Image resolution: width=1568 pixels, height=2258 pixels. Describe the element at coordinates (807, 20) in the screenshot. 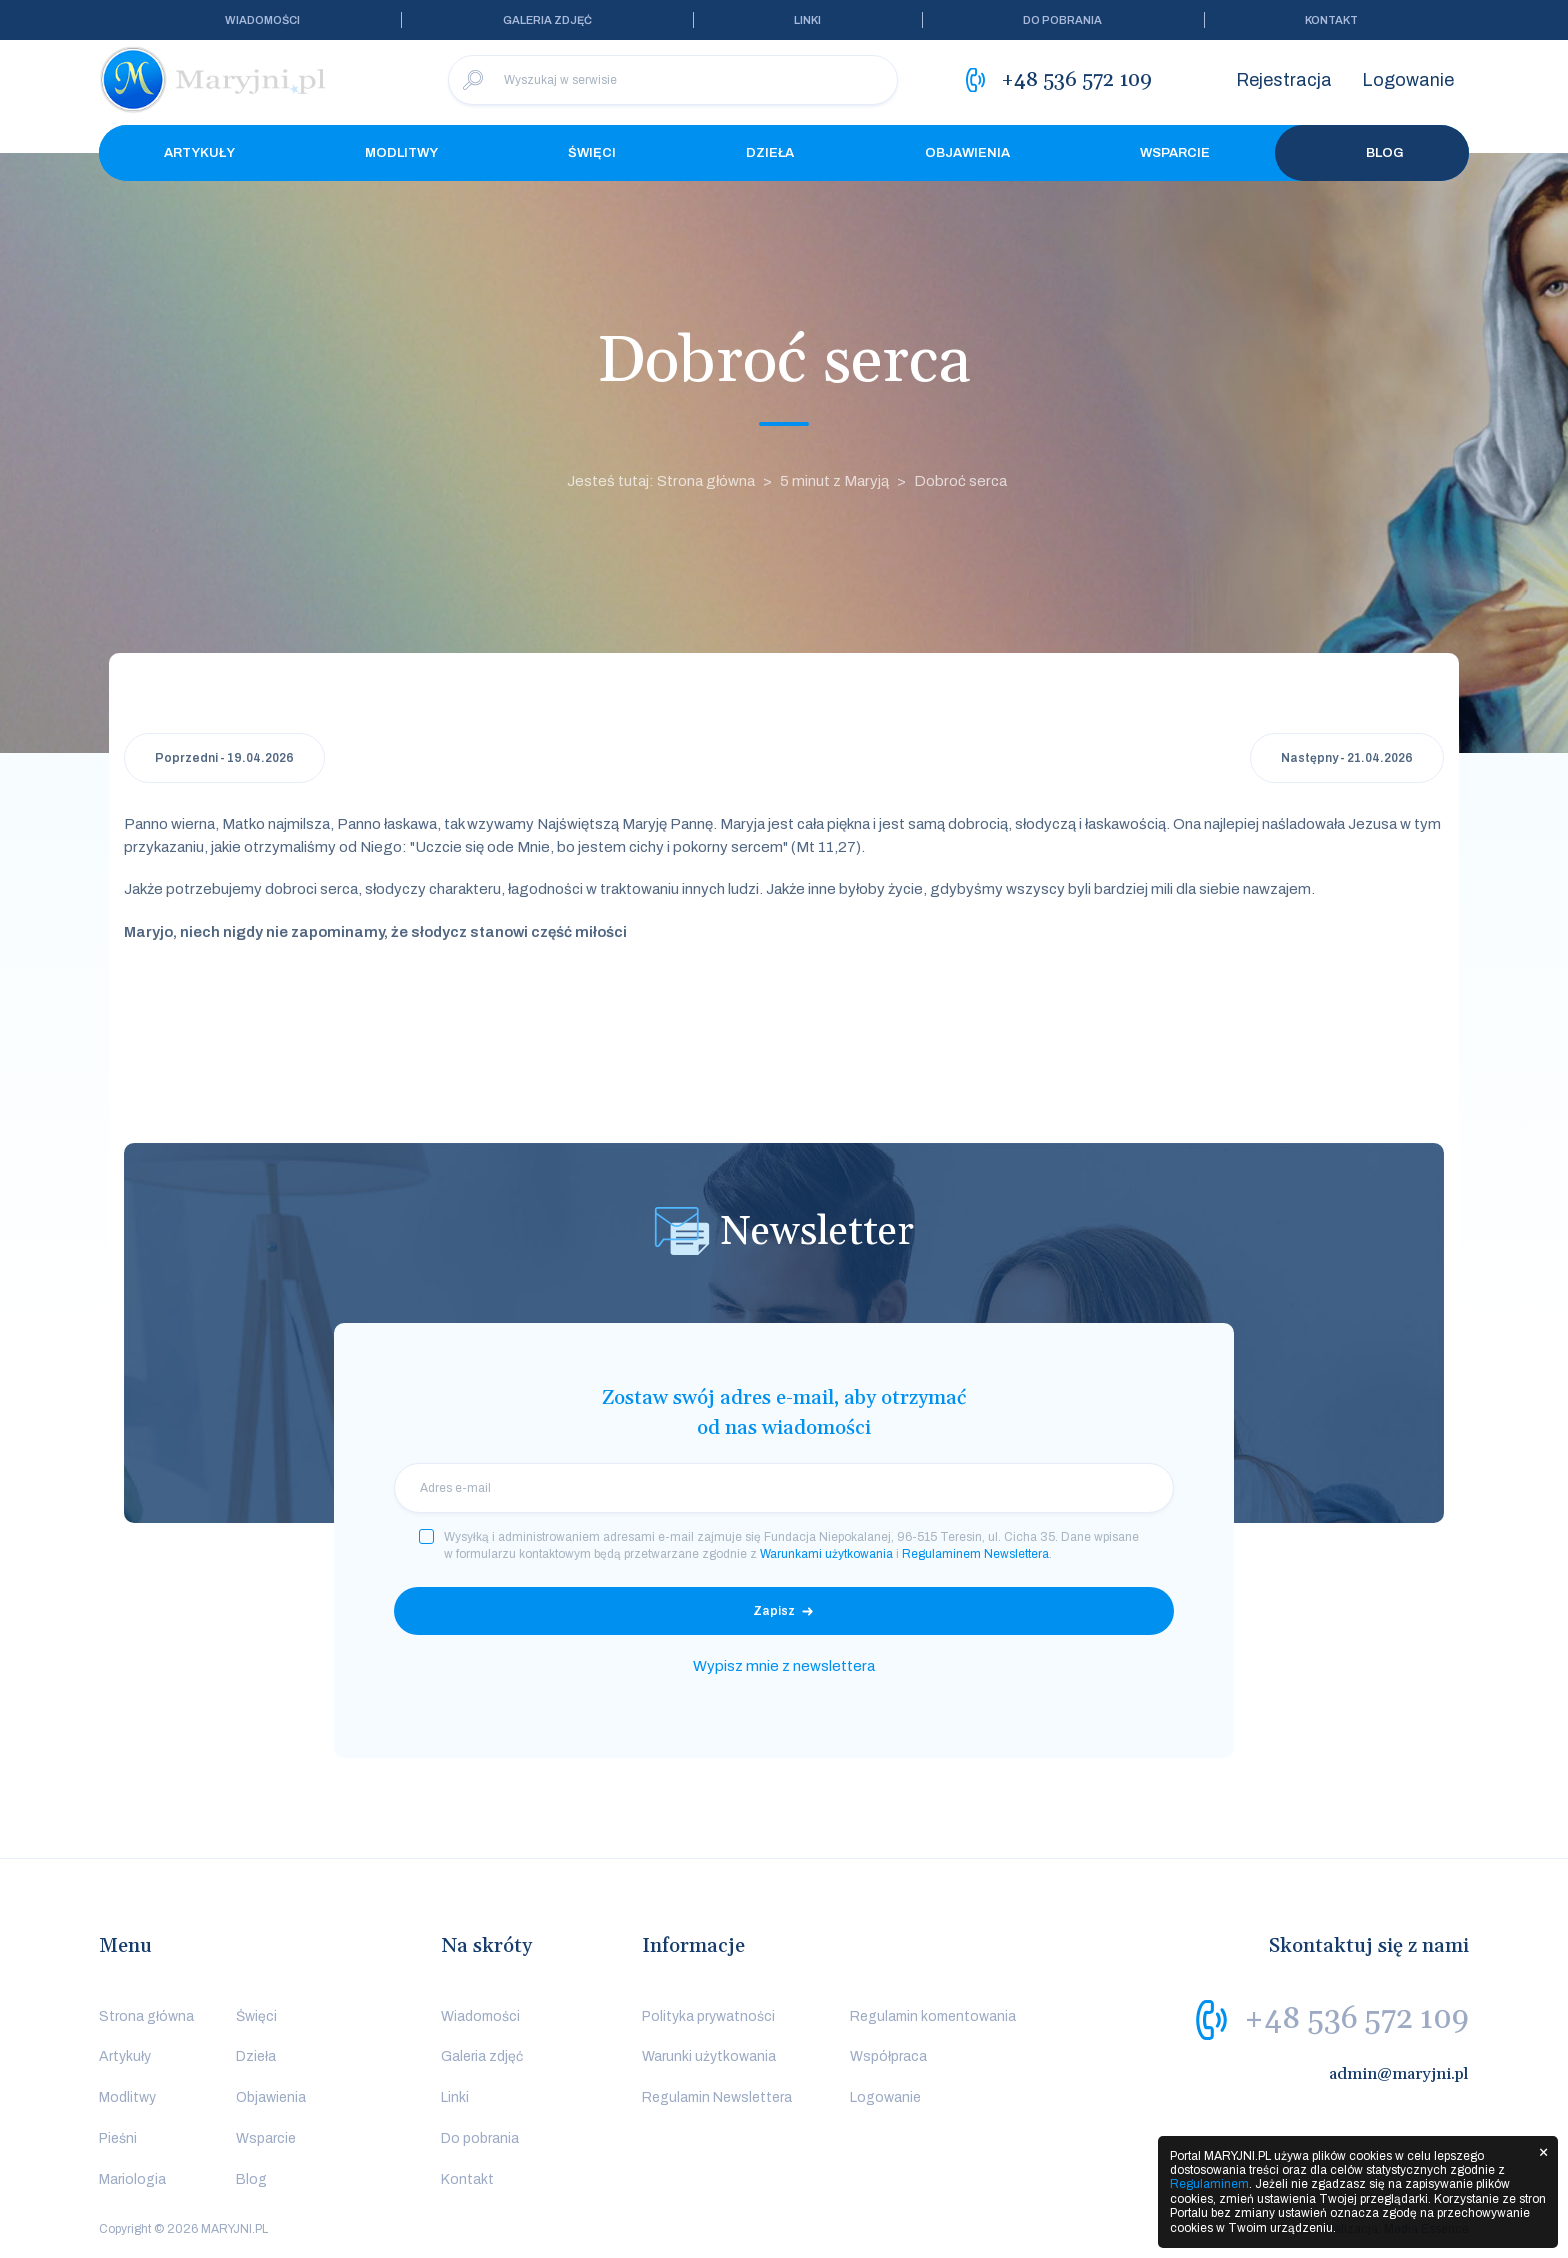

I see `Linki` at that location.